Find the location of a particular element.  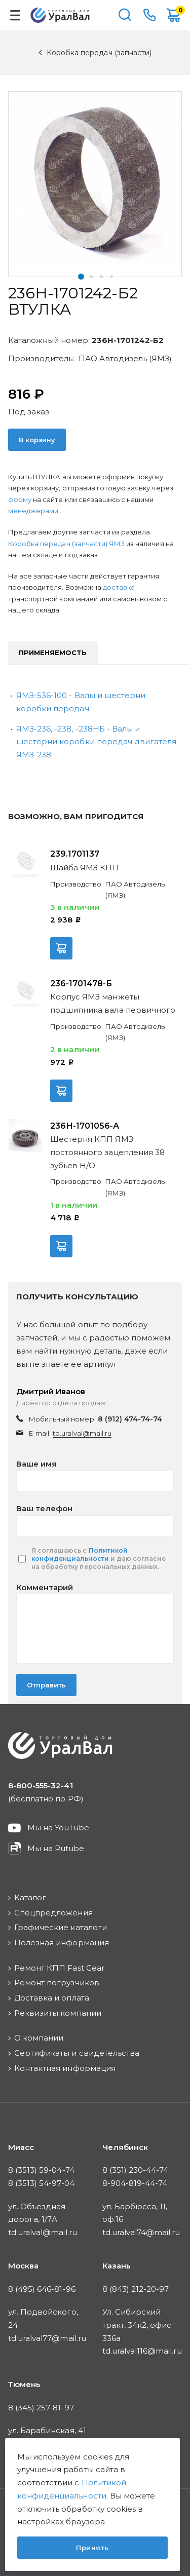

8 (912) 474-74-74 is located at coordinates (130, 1419).